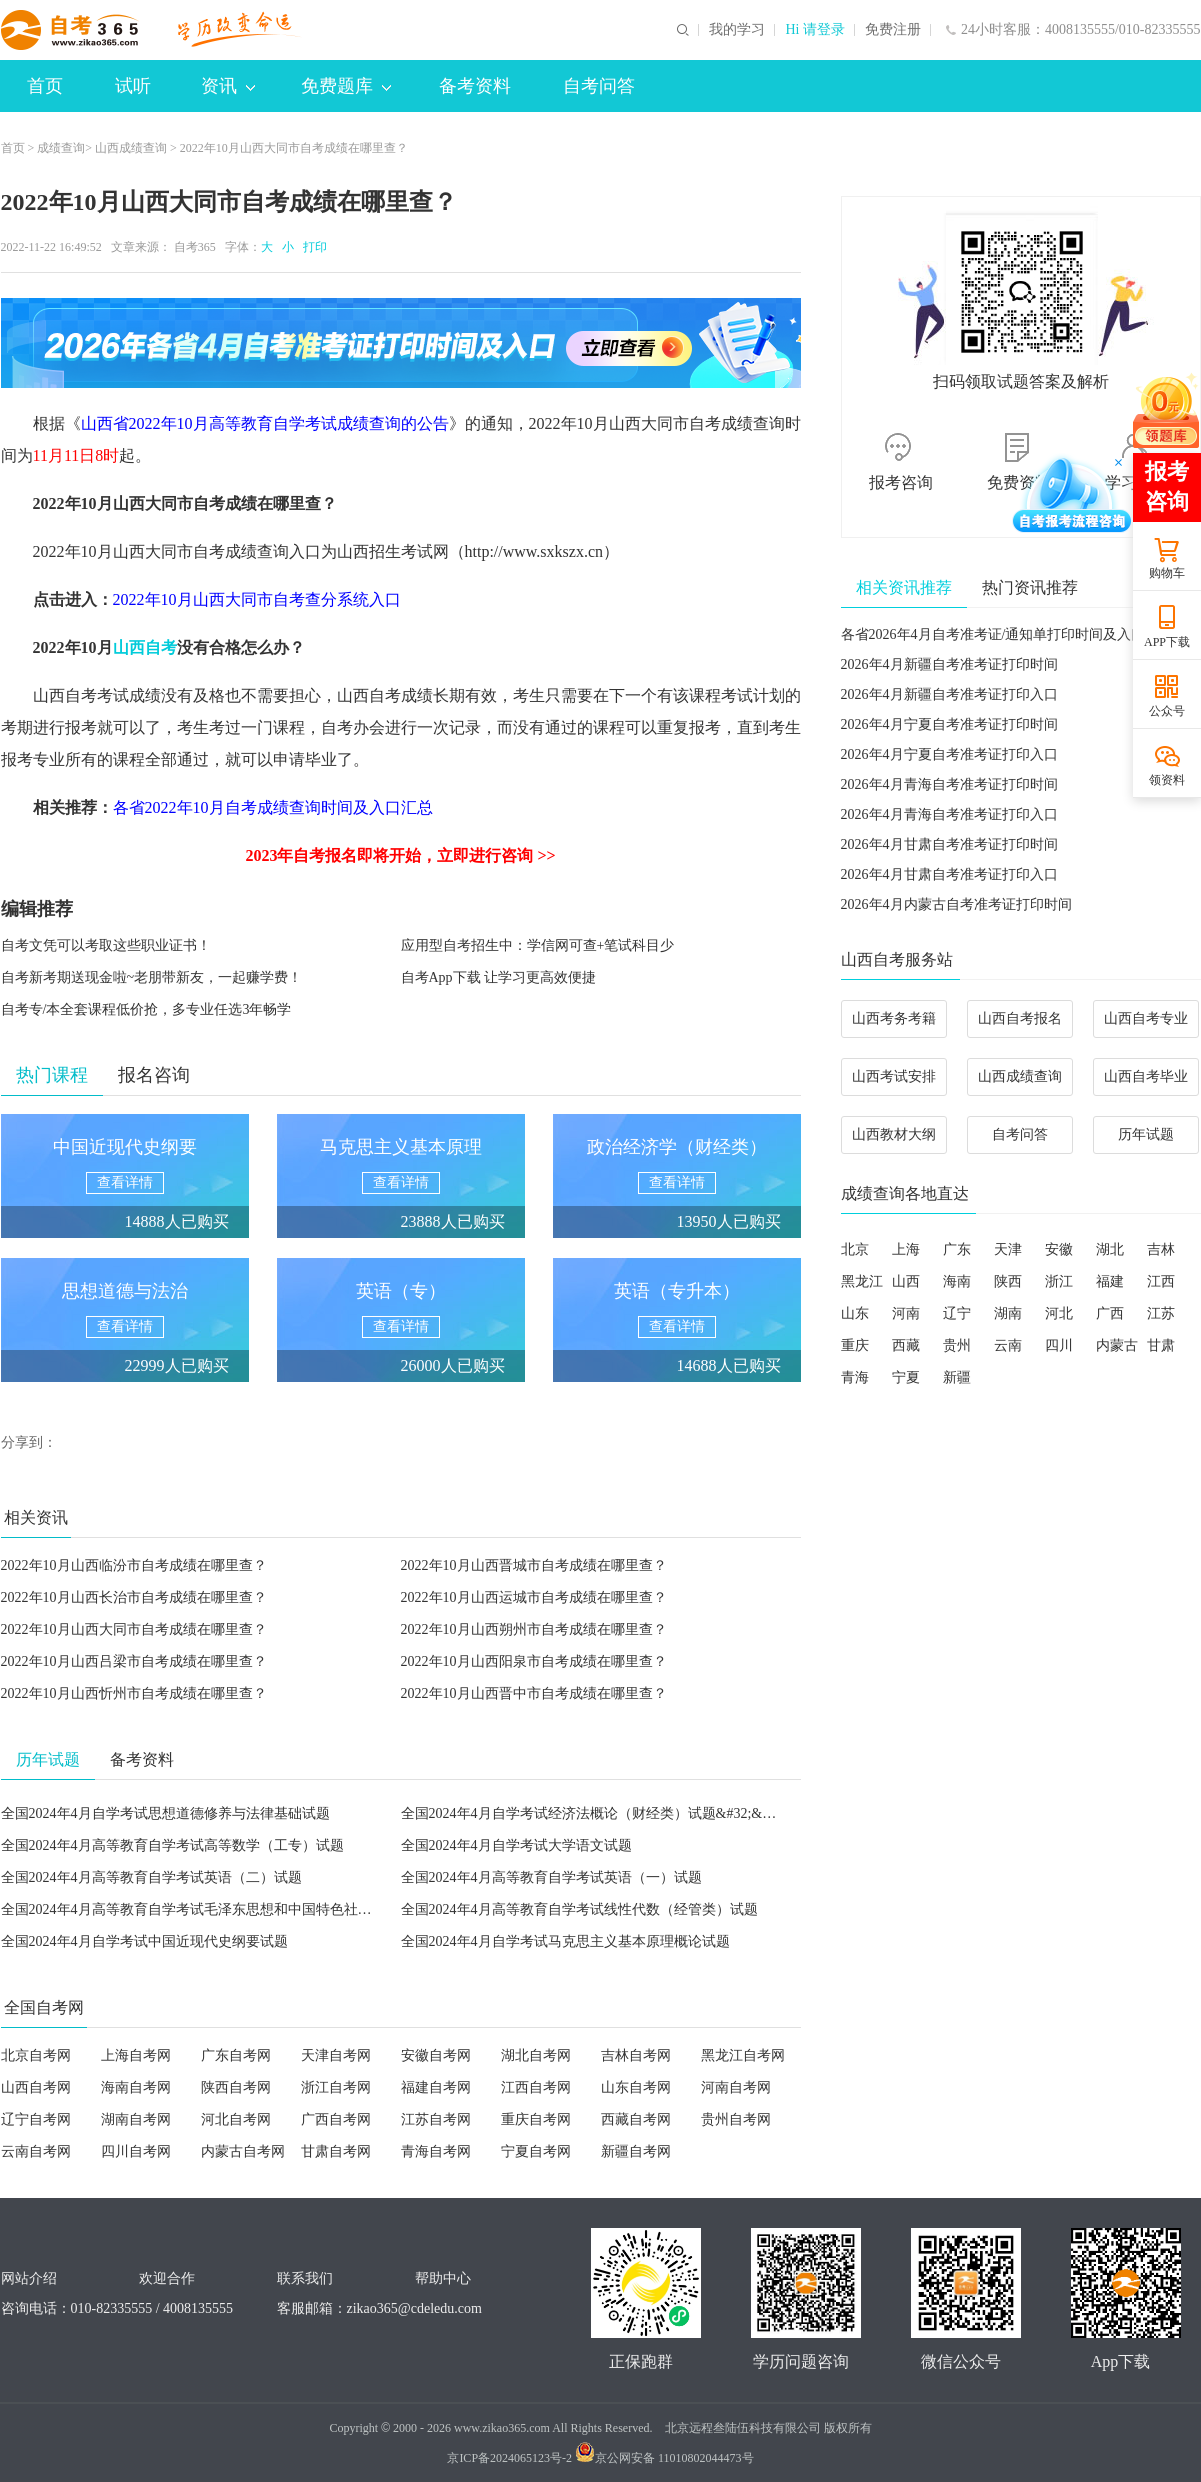 The width and height of the screenshot is (1201, 2482). What do you see at coordinates (1146, 1018) in the screenshot?
I see `山西自考专业` at bounding box center [1146, 1018].